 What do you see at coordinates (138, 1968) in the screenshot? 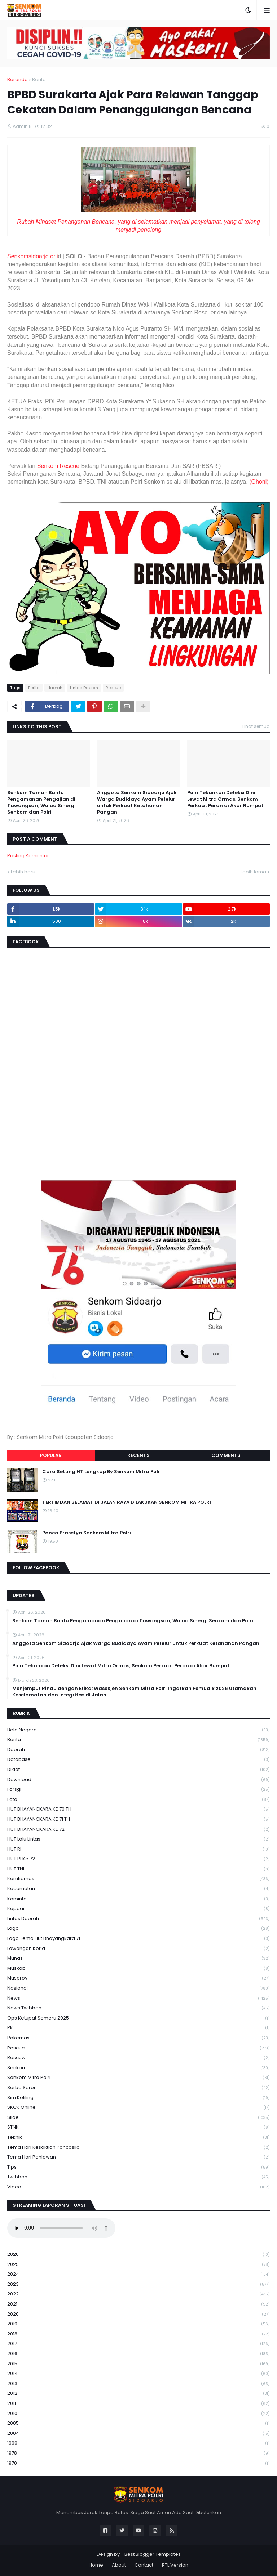
I see `Muskab` at bounding box center [138, 1968].